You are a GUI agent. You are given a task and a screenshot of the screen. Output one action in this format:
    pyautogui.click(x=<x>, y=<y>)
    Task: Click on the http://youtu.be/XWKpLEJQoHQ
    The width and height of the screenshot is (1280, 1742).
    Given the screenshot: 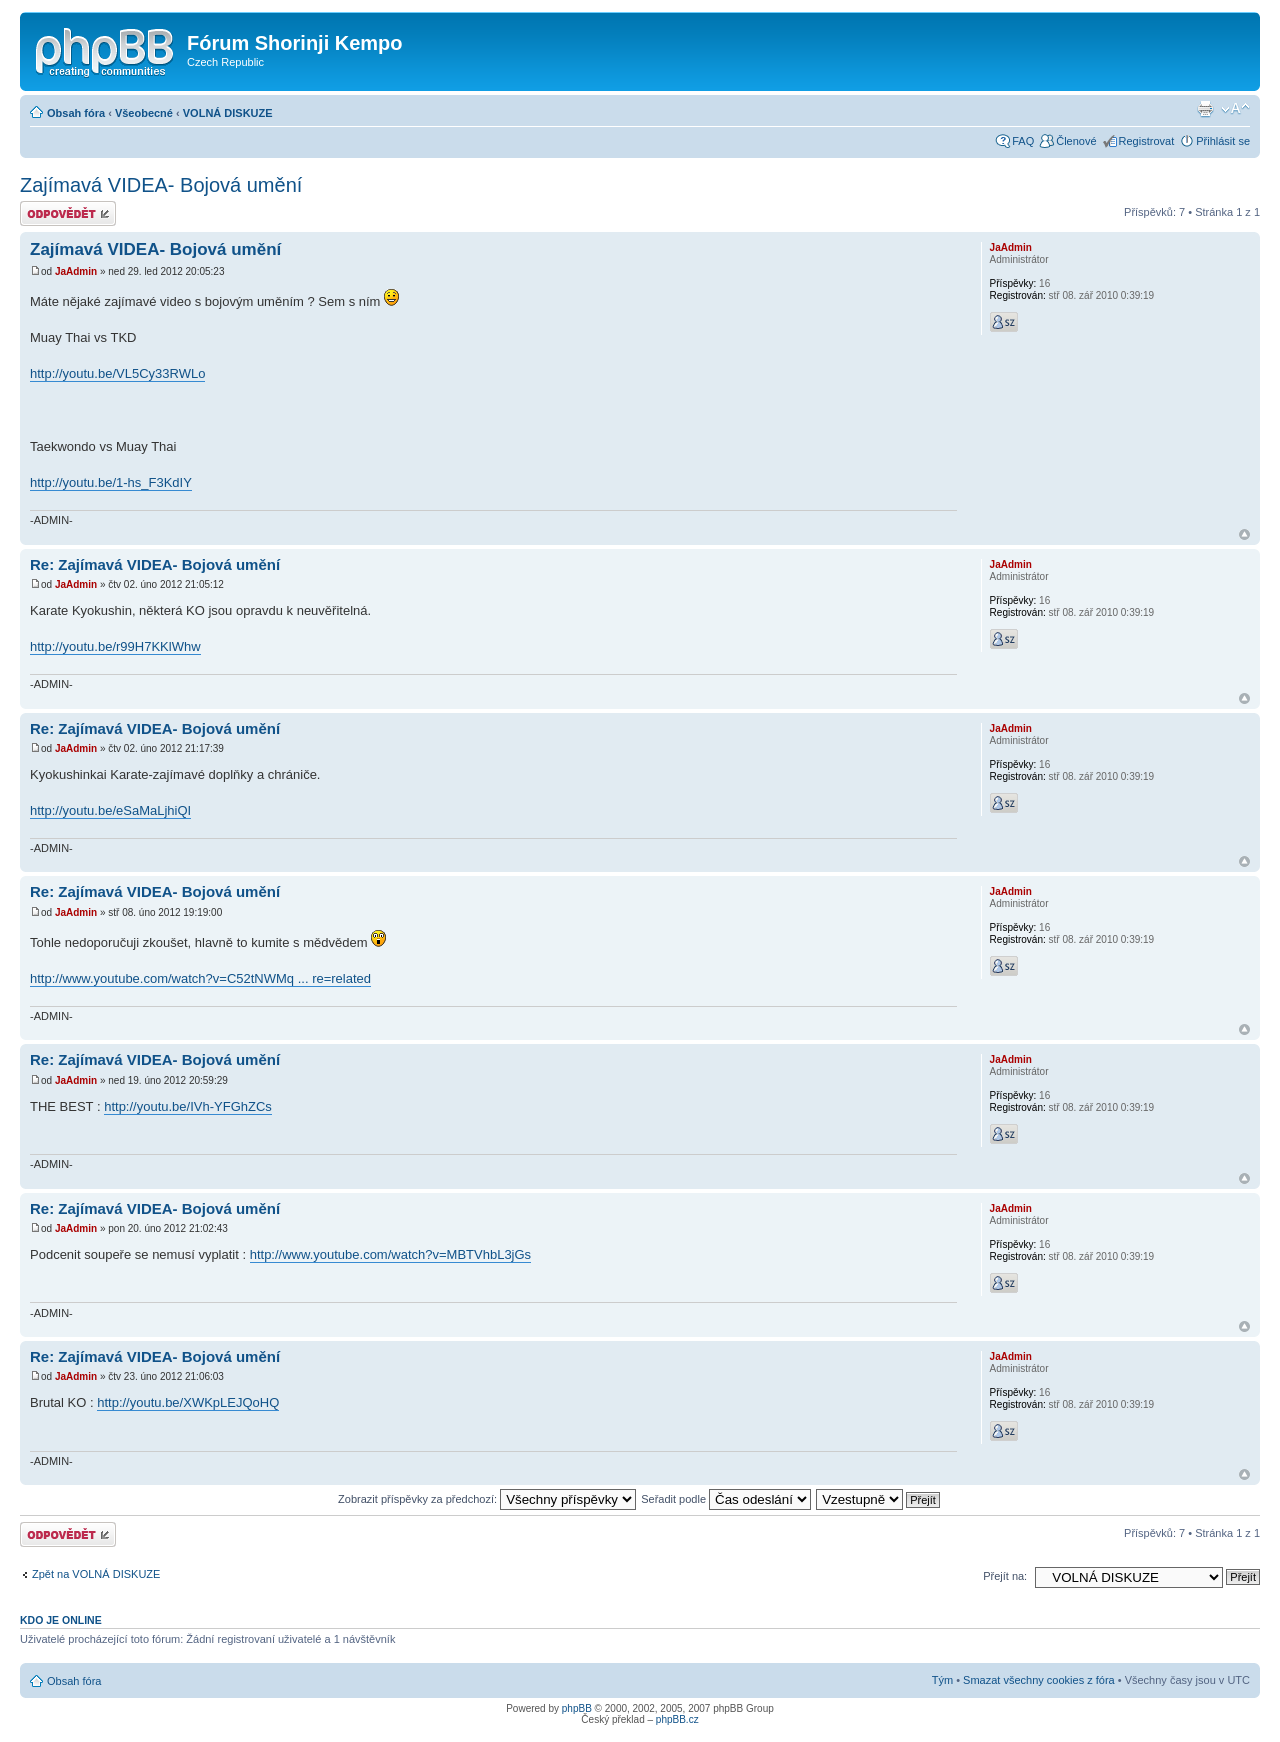 What is the action you would take?
    pyautogui.click(x=188, y=1402)
    